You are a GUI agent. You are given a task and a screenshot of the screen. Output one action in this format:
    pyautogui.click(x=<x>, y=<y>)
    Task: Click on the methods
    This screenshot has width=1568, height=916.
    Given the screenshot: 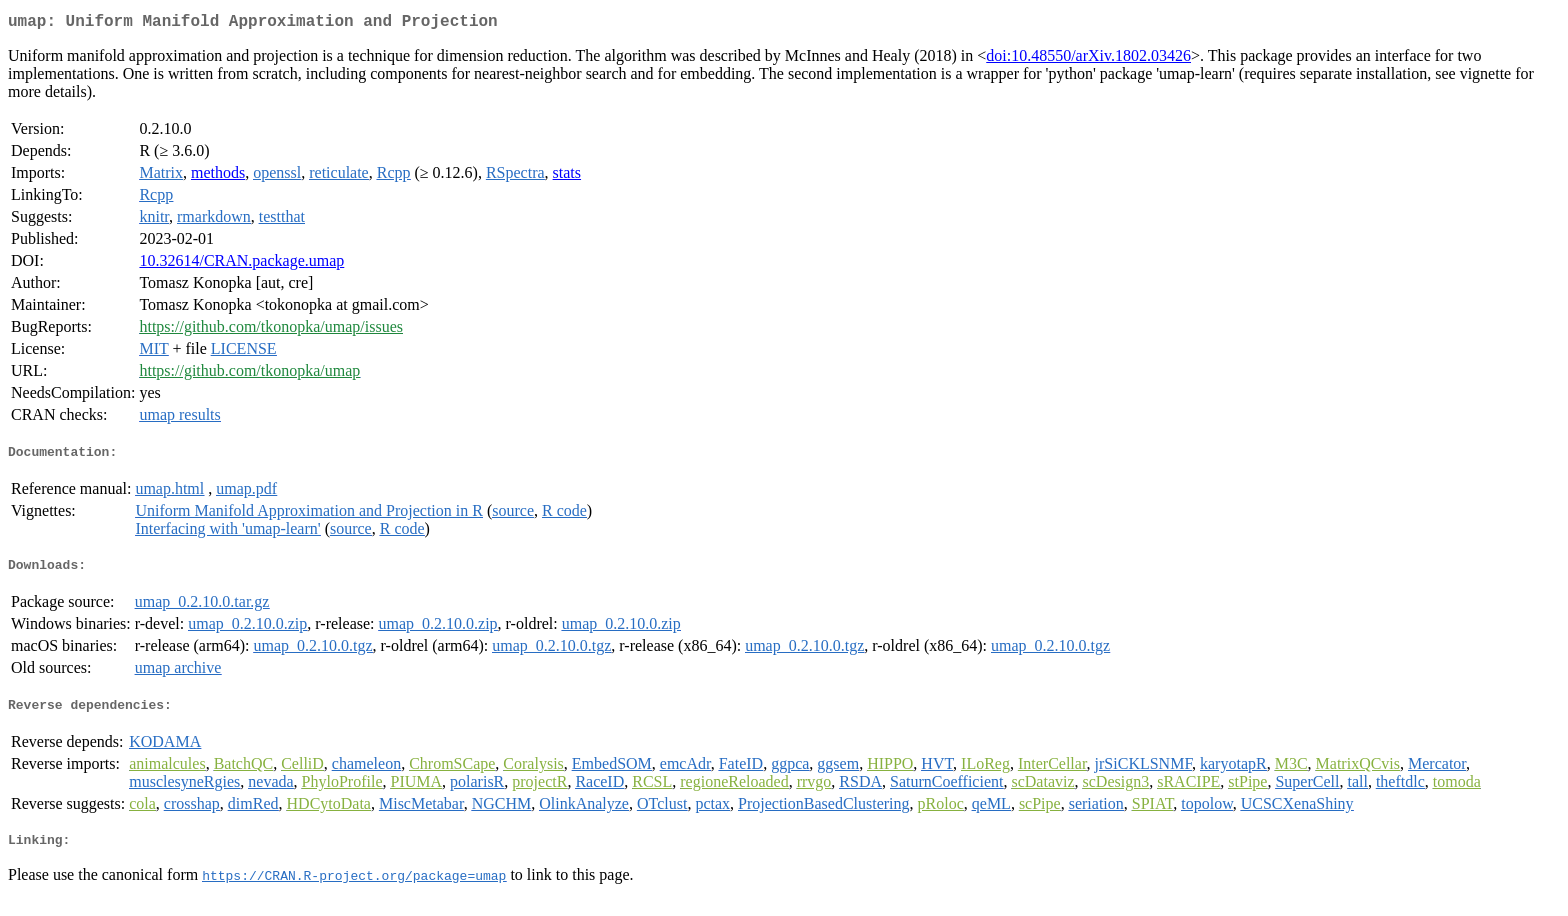 What is the action you would take?
    pyautogui.click(x=218, y=176)
    